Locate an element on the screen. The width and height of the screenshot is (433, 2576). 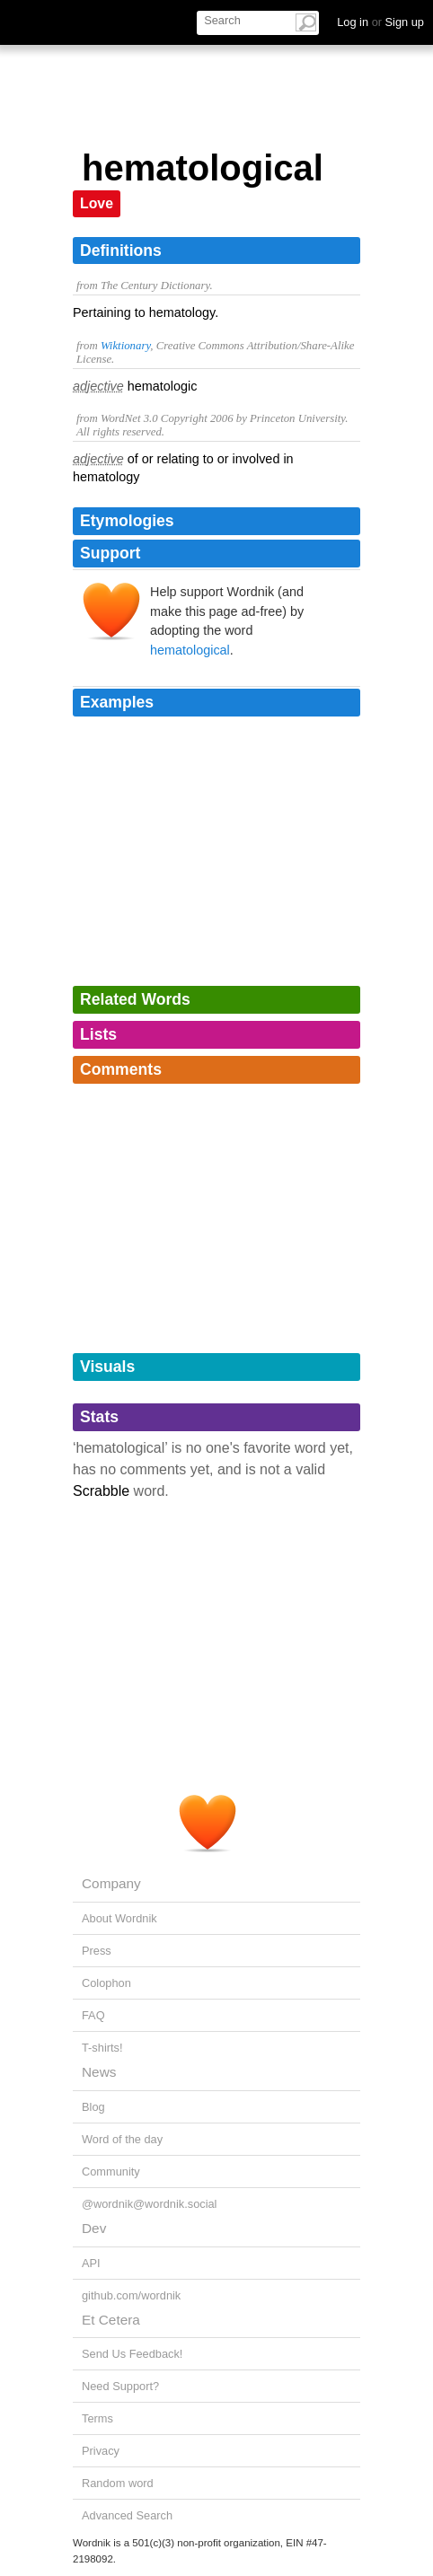
Word of the day is located at coordinates (122, 2139).